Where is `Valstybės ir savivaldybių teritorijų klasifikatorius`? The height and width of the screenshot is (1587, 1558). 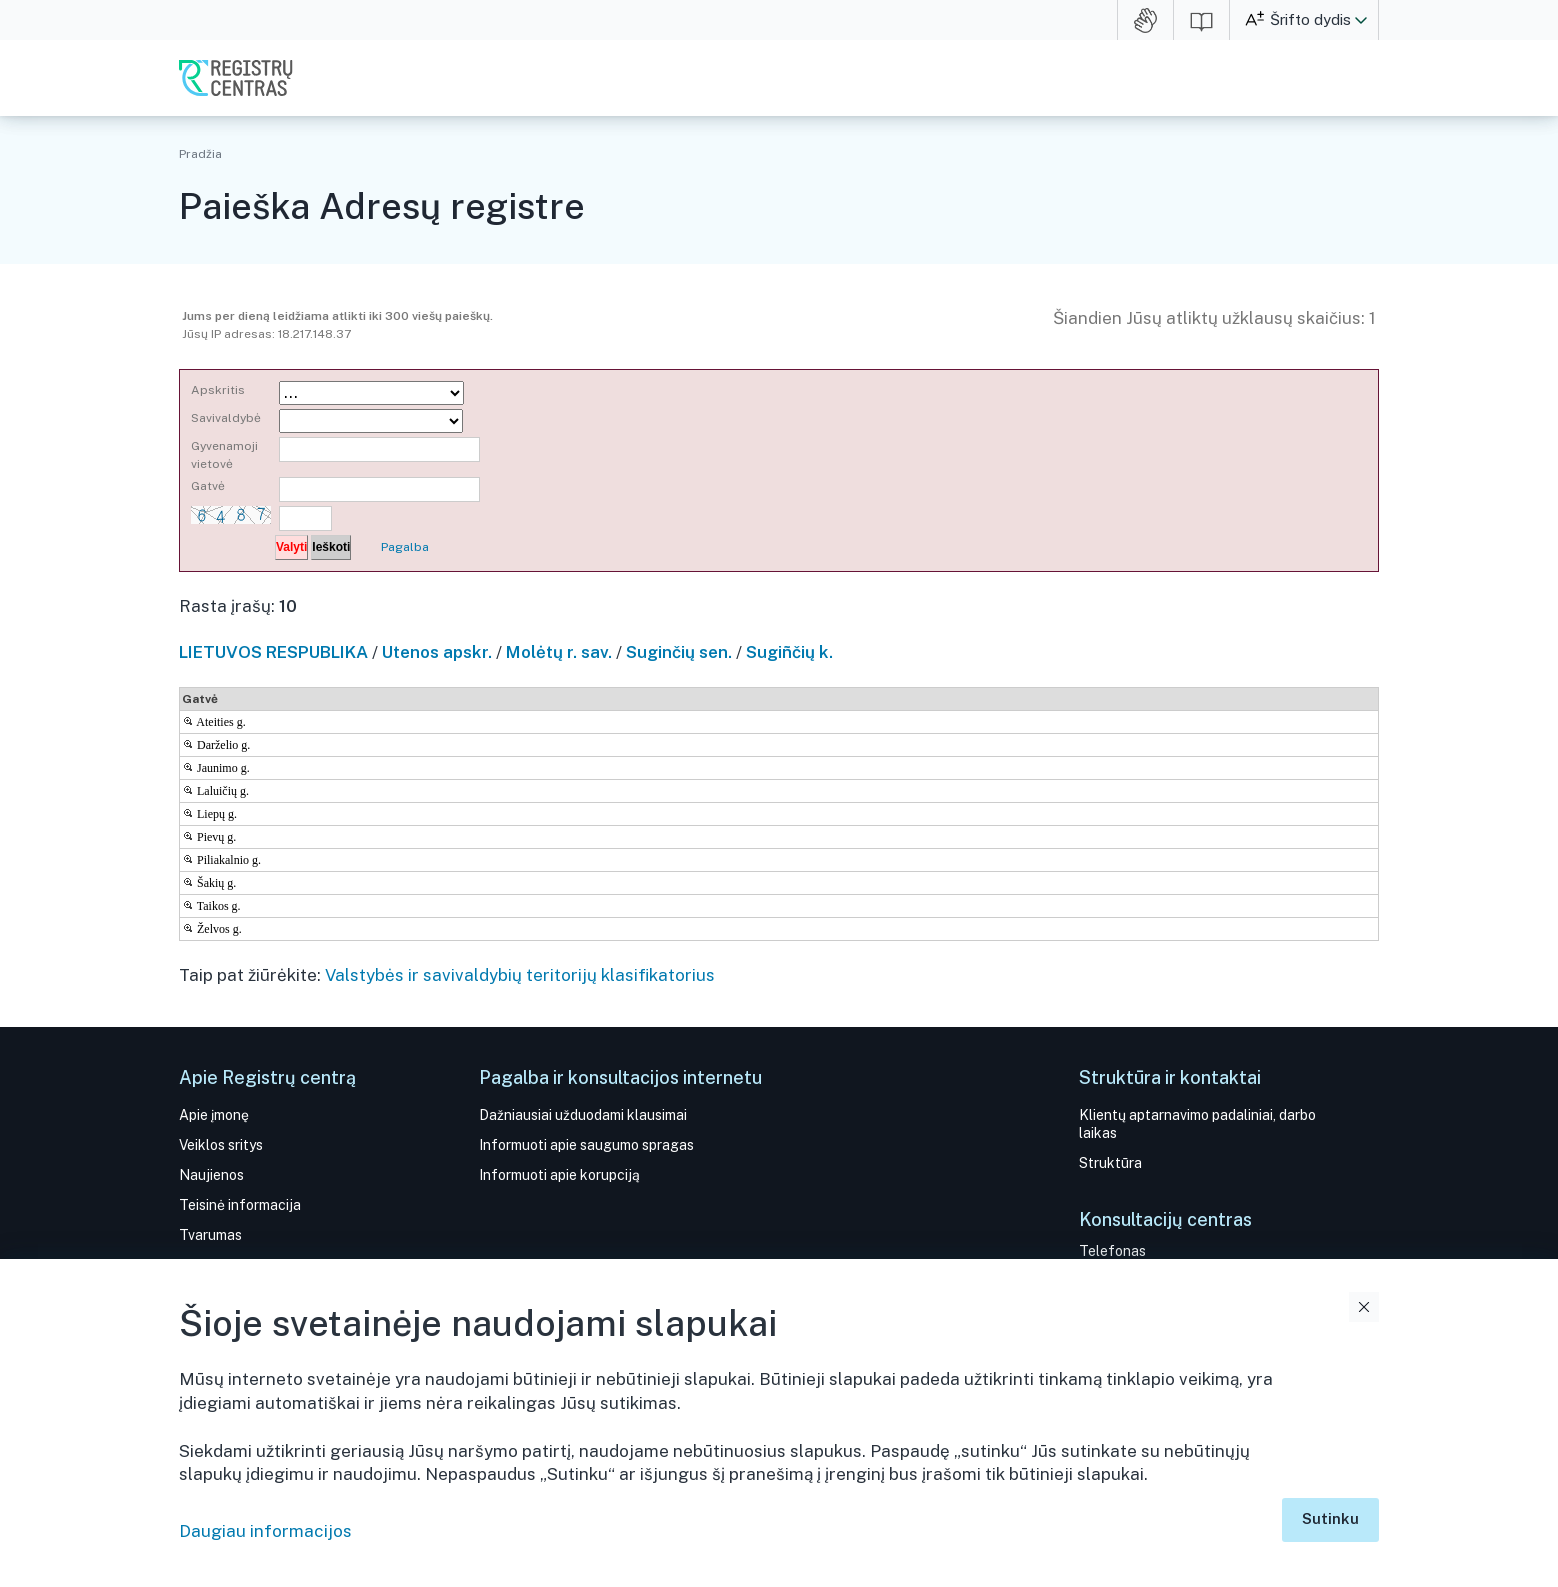
Valstybės ir savivaldybių teritorijų klasifikatorius is located at coordinates (520, 975).